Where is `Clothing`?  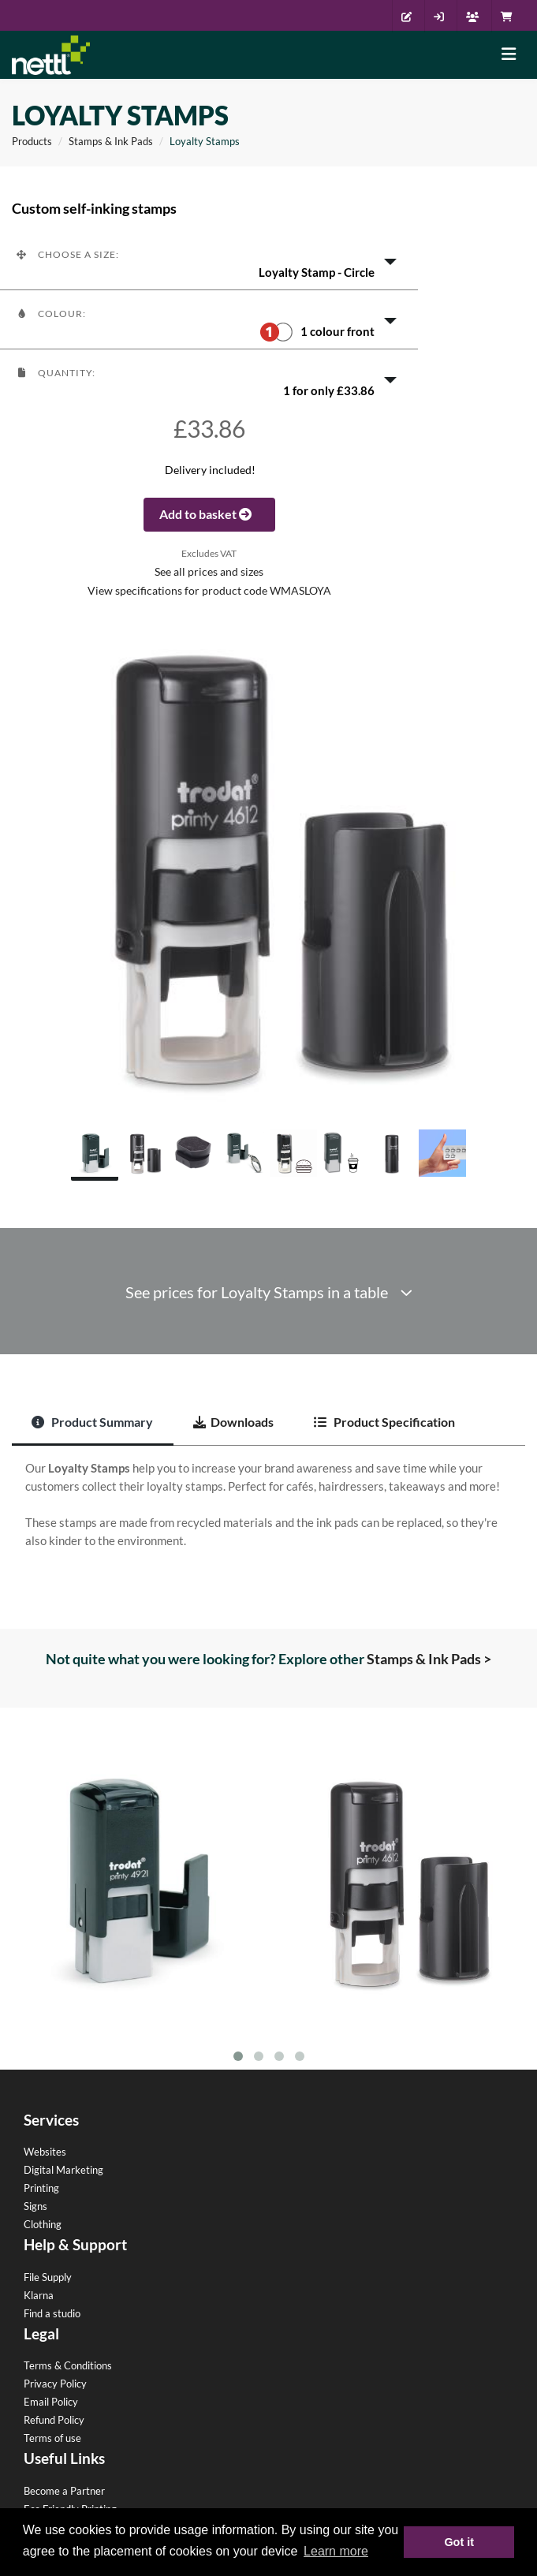 Clothing is located at coordinates (43, 2224).